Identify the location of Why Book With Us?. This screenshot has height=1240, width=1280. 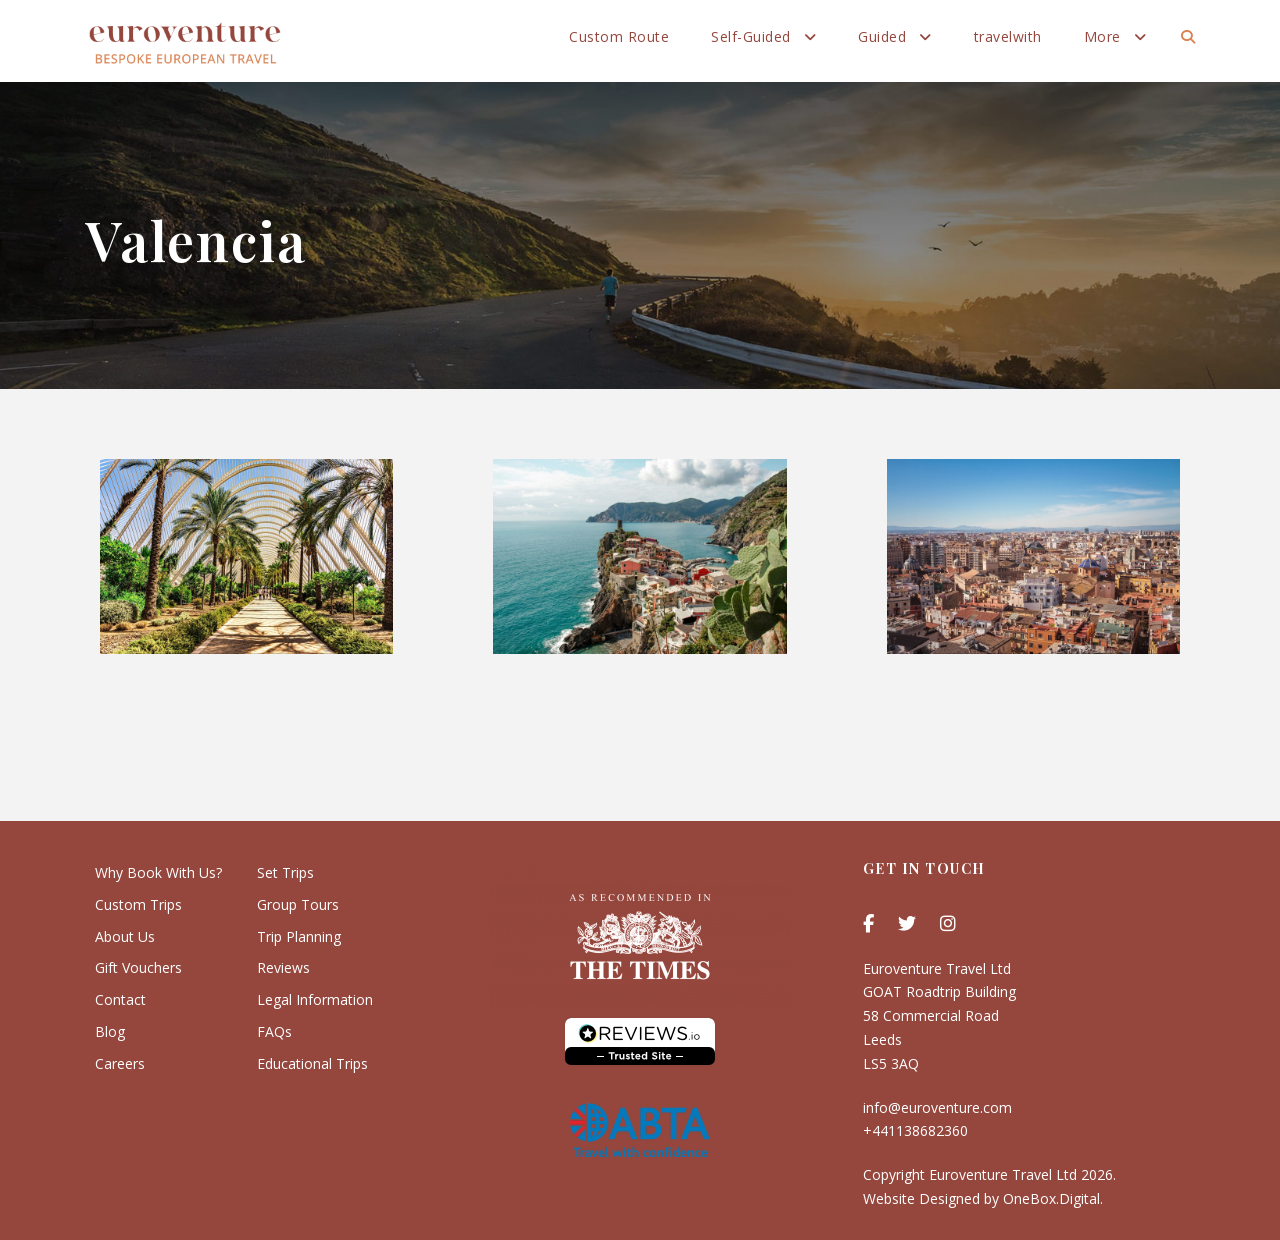
(158, 872).